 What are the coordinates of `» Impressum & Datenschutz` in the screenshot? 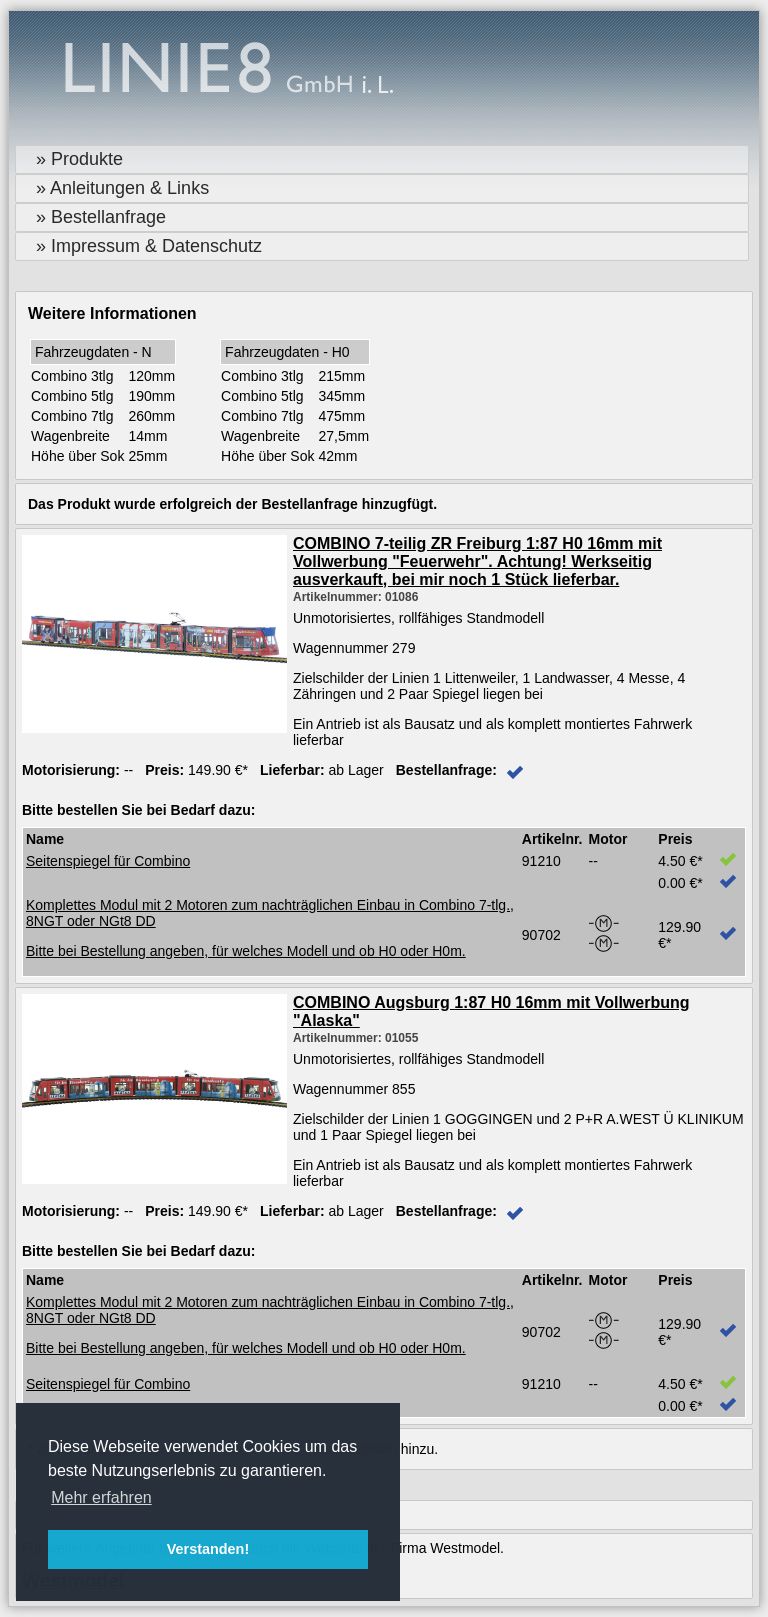 It's located at (149, 246).